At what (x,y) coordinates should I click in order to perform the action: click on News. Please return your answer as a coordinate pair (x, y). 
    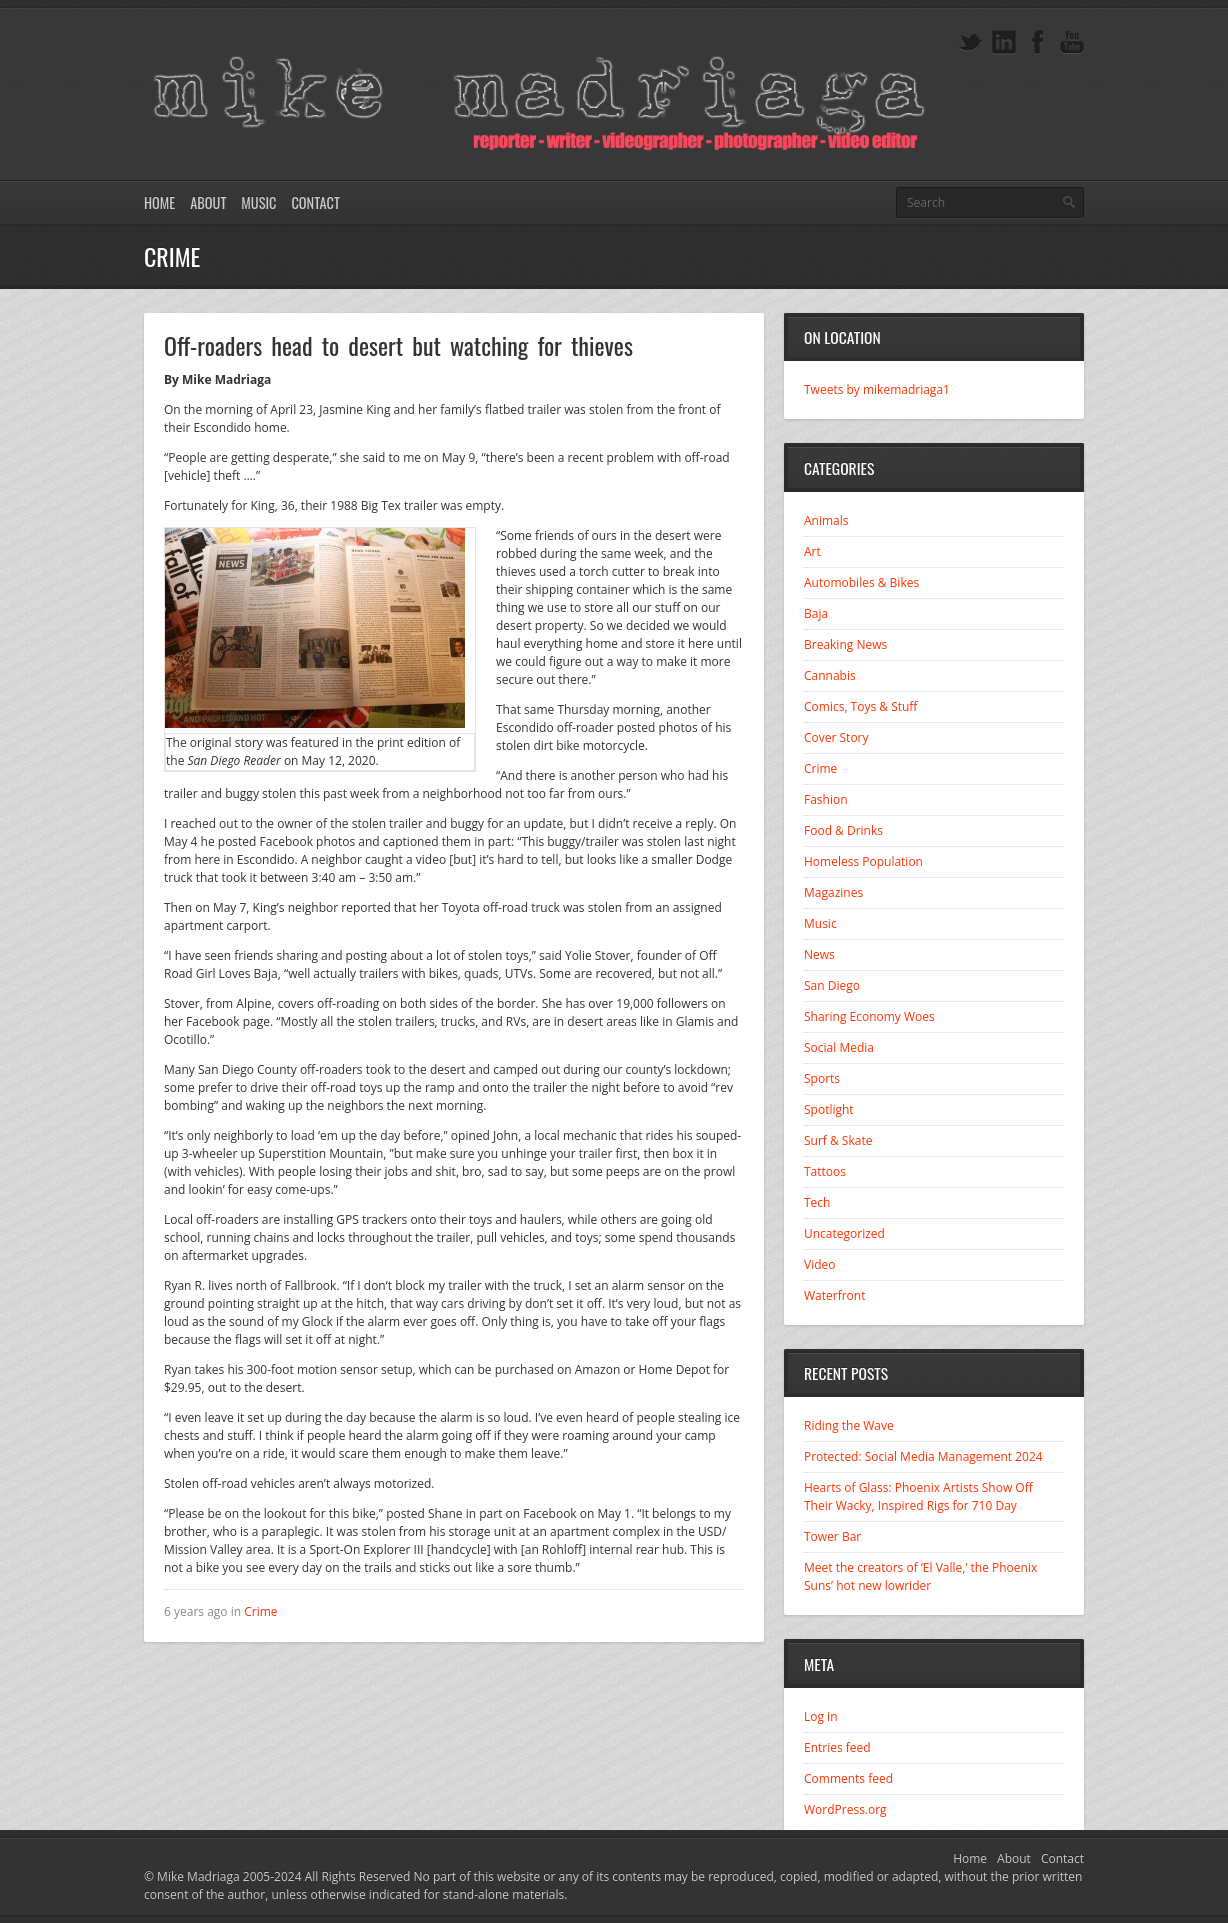
    Looking at the image, I should click on (819, 954).